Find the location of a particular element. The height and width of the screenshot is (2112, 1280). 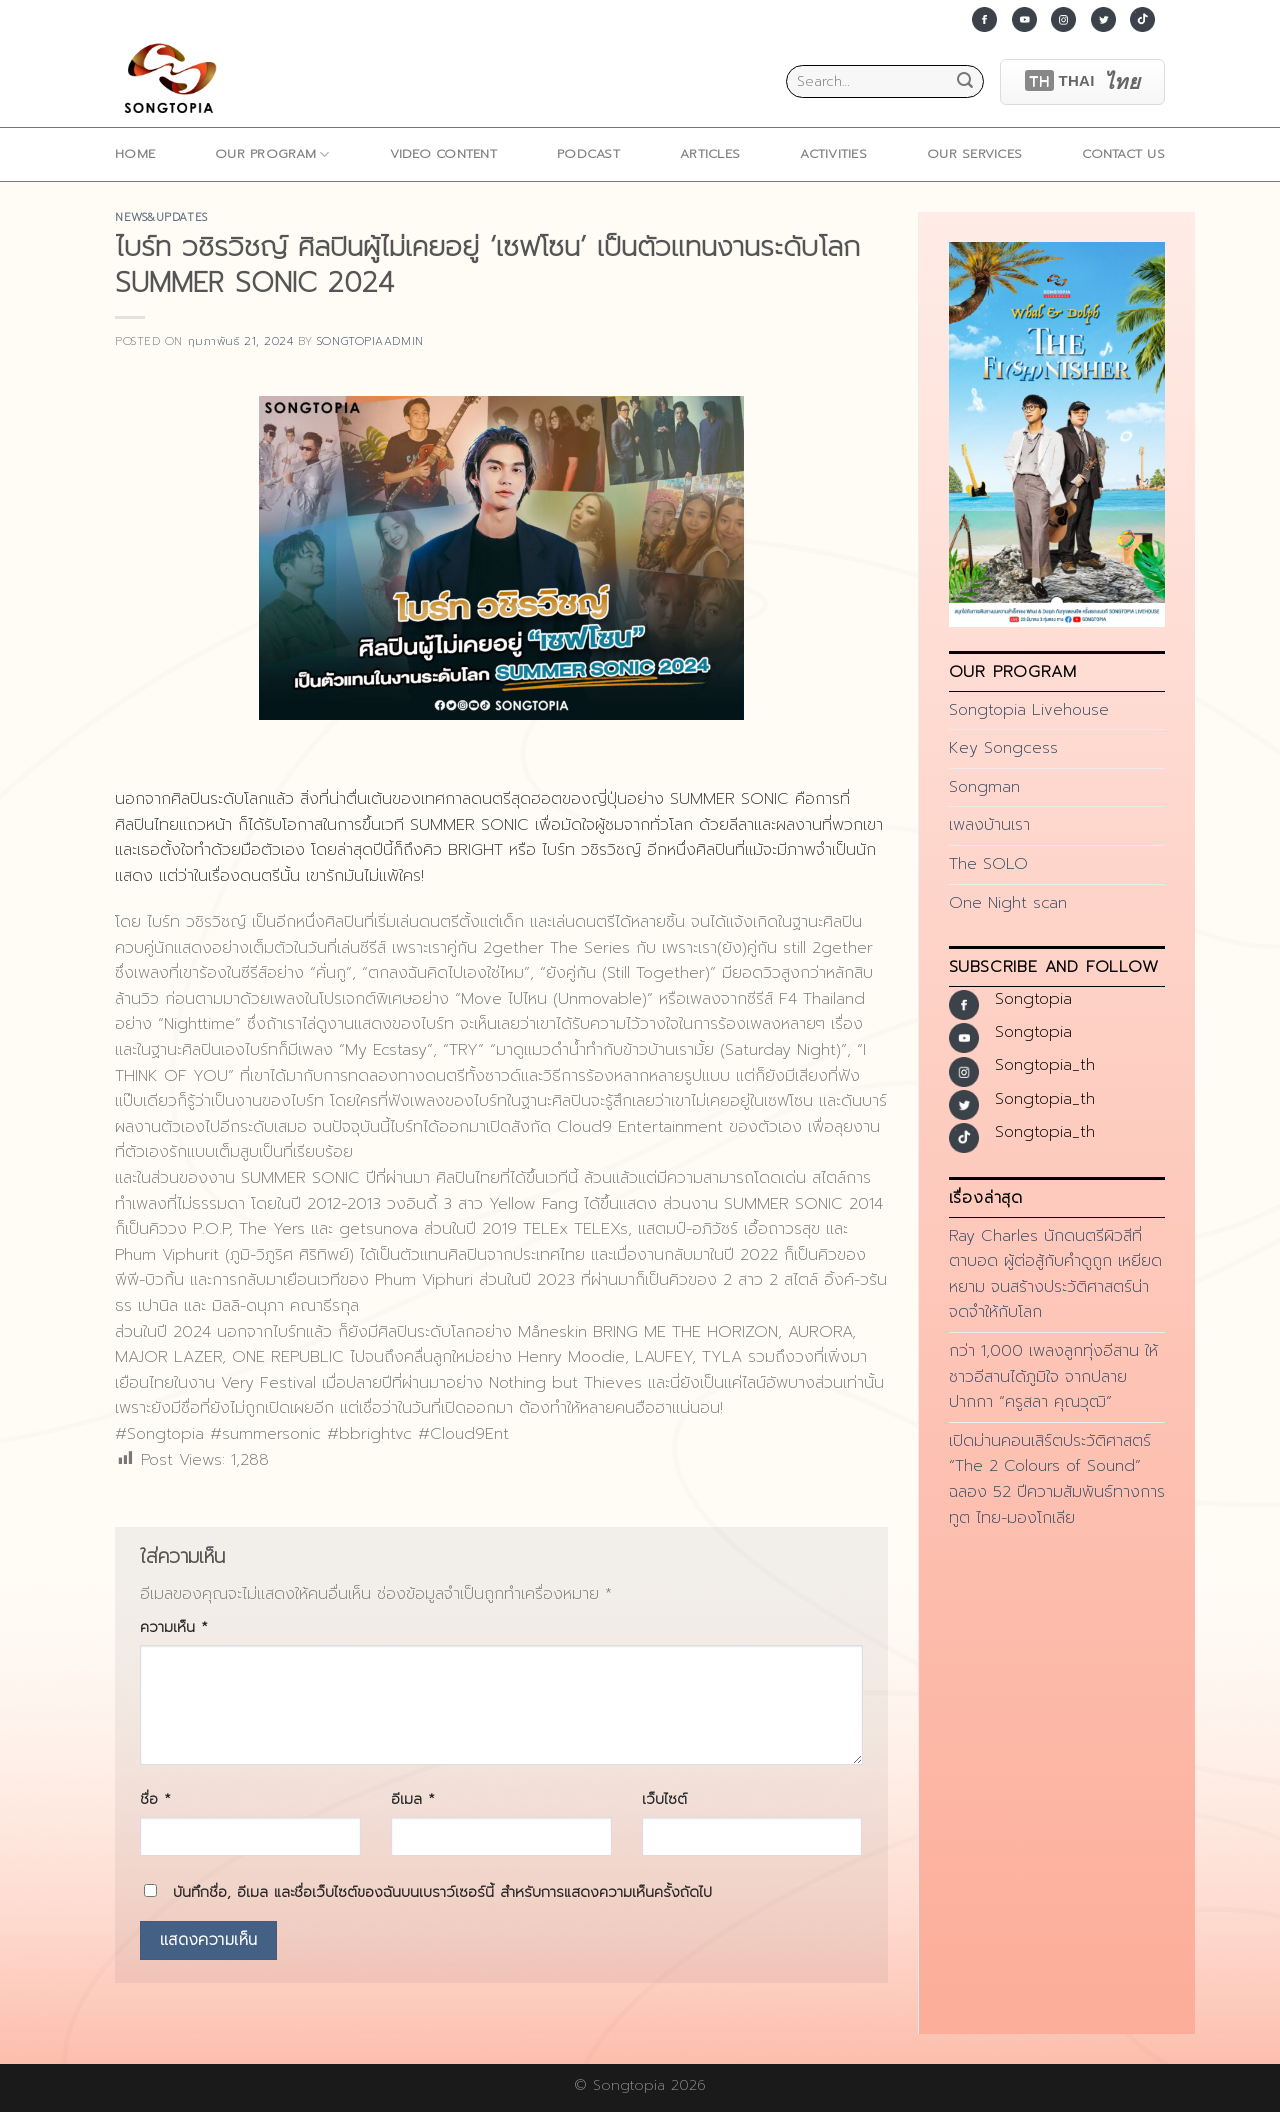

ARTICLES is located at coordinates (710, 153).